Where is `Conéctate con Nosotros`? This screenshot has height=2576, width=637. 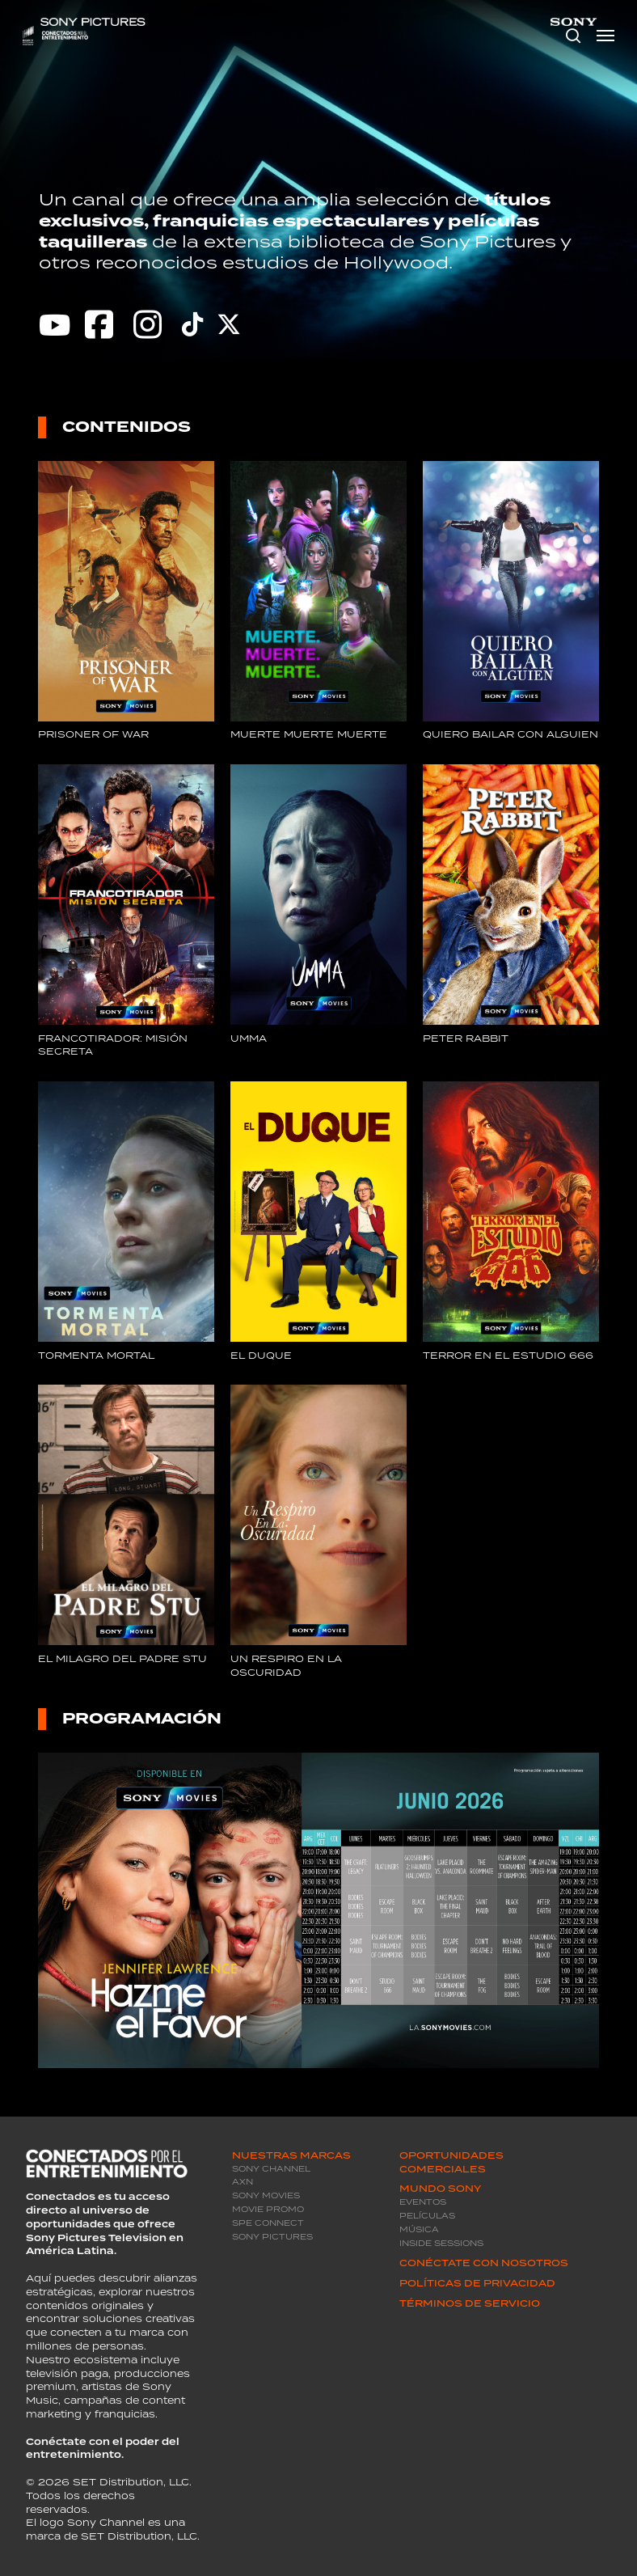 Conéctate con Nosotros is located at coordinates (483, 2263).